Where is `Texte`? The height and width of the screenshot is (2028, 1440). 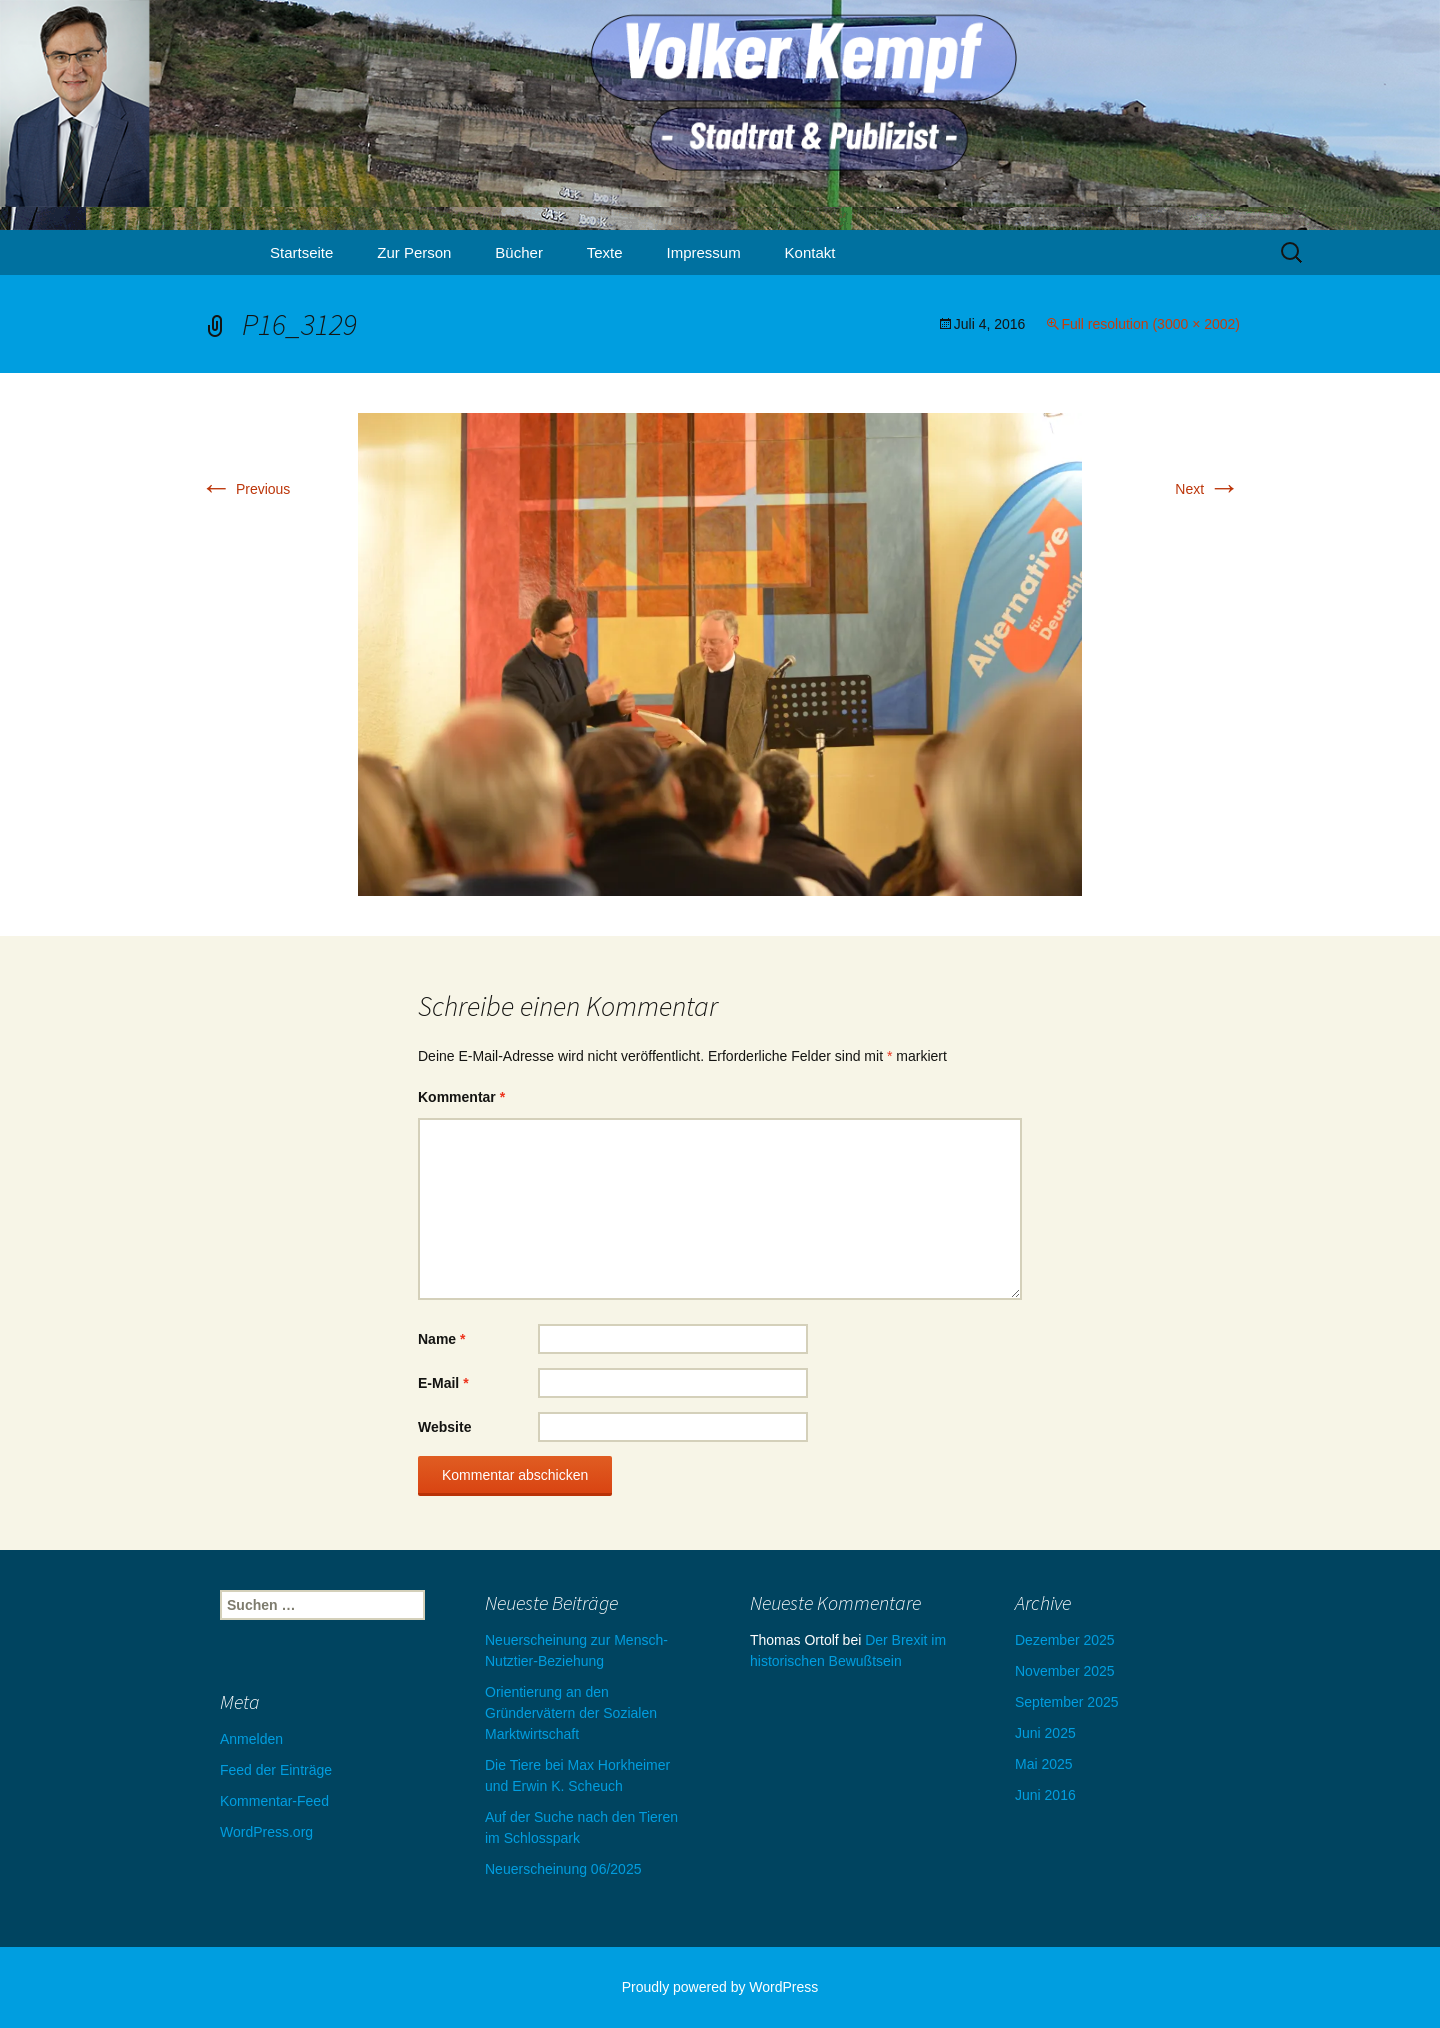 Texte is located at coordinates (605, 252).